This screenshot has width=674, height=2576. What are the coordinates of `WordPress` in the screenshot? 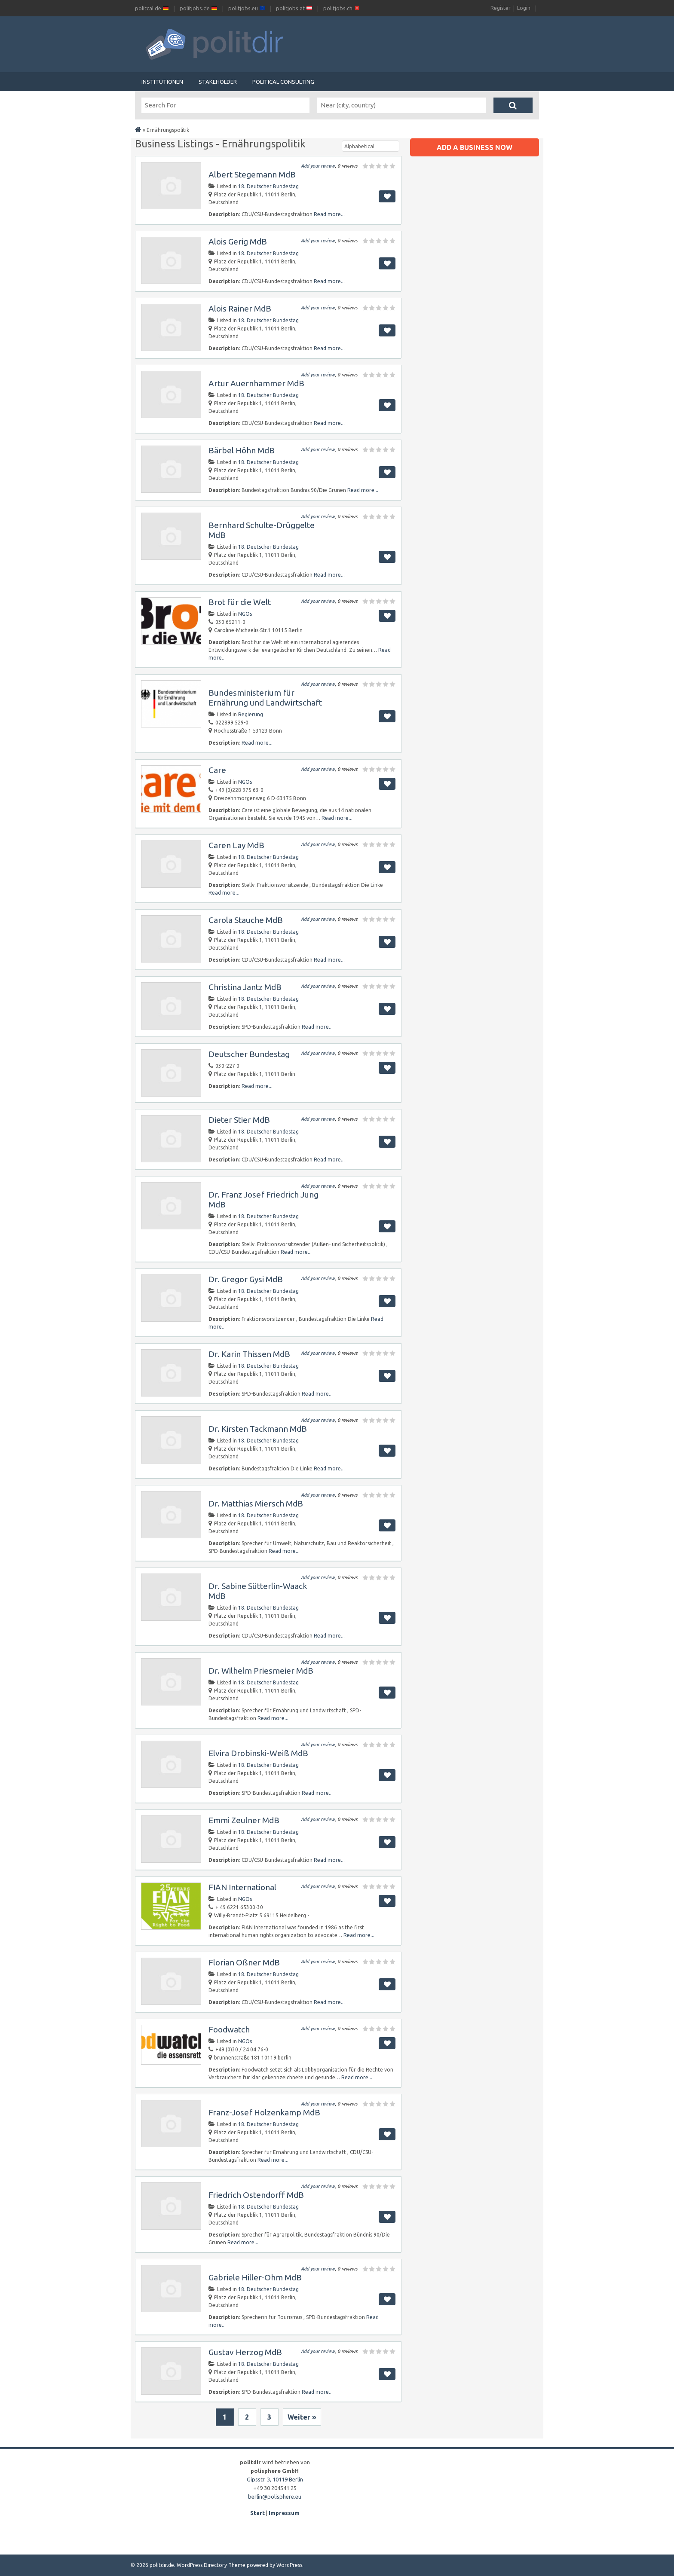 It's located at (289, 2565).